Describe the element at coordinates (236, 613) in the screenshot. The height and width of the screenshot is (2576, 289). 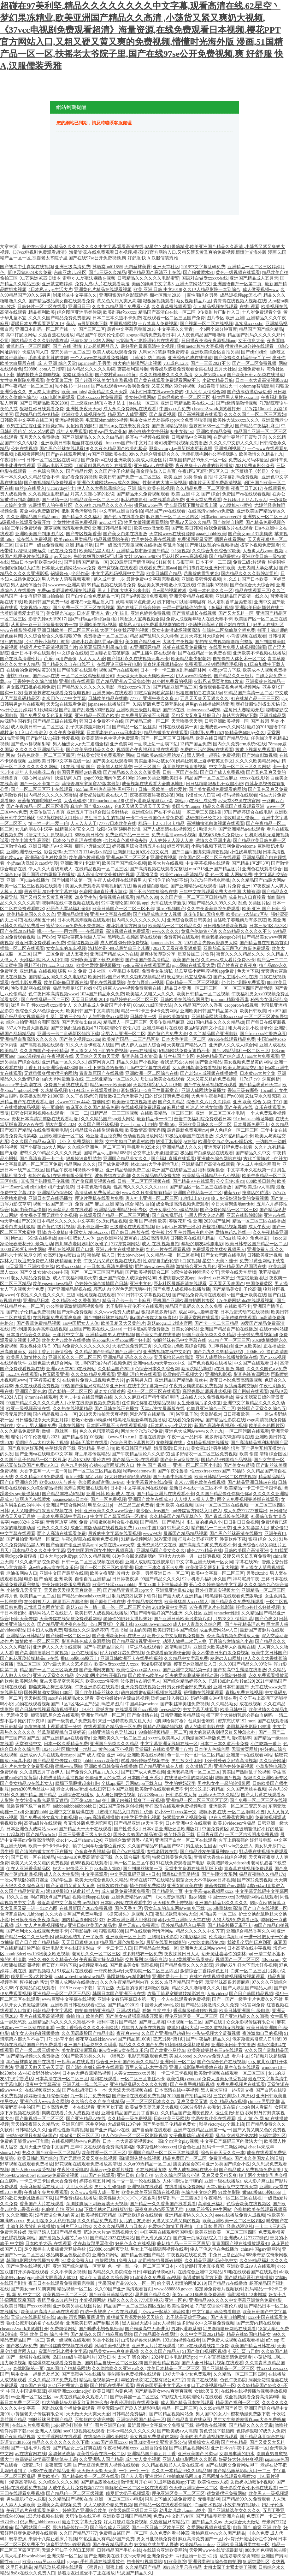
I see `国产又大又粗一区` at that location.